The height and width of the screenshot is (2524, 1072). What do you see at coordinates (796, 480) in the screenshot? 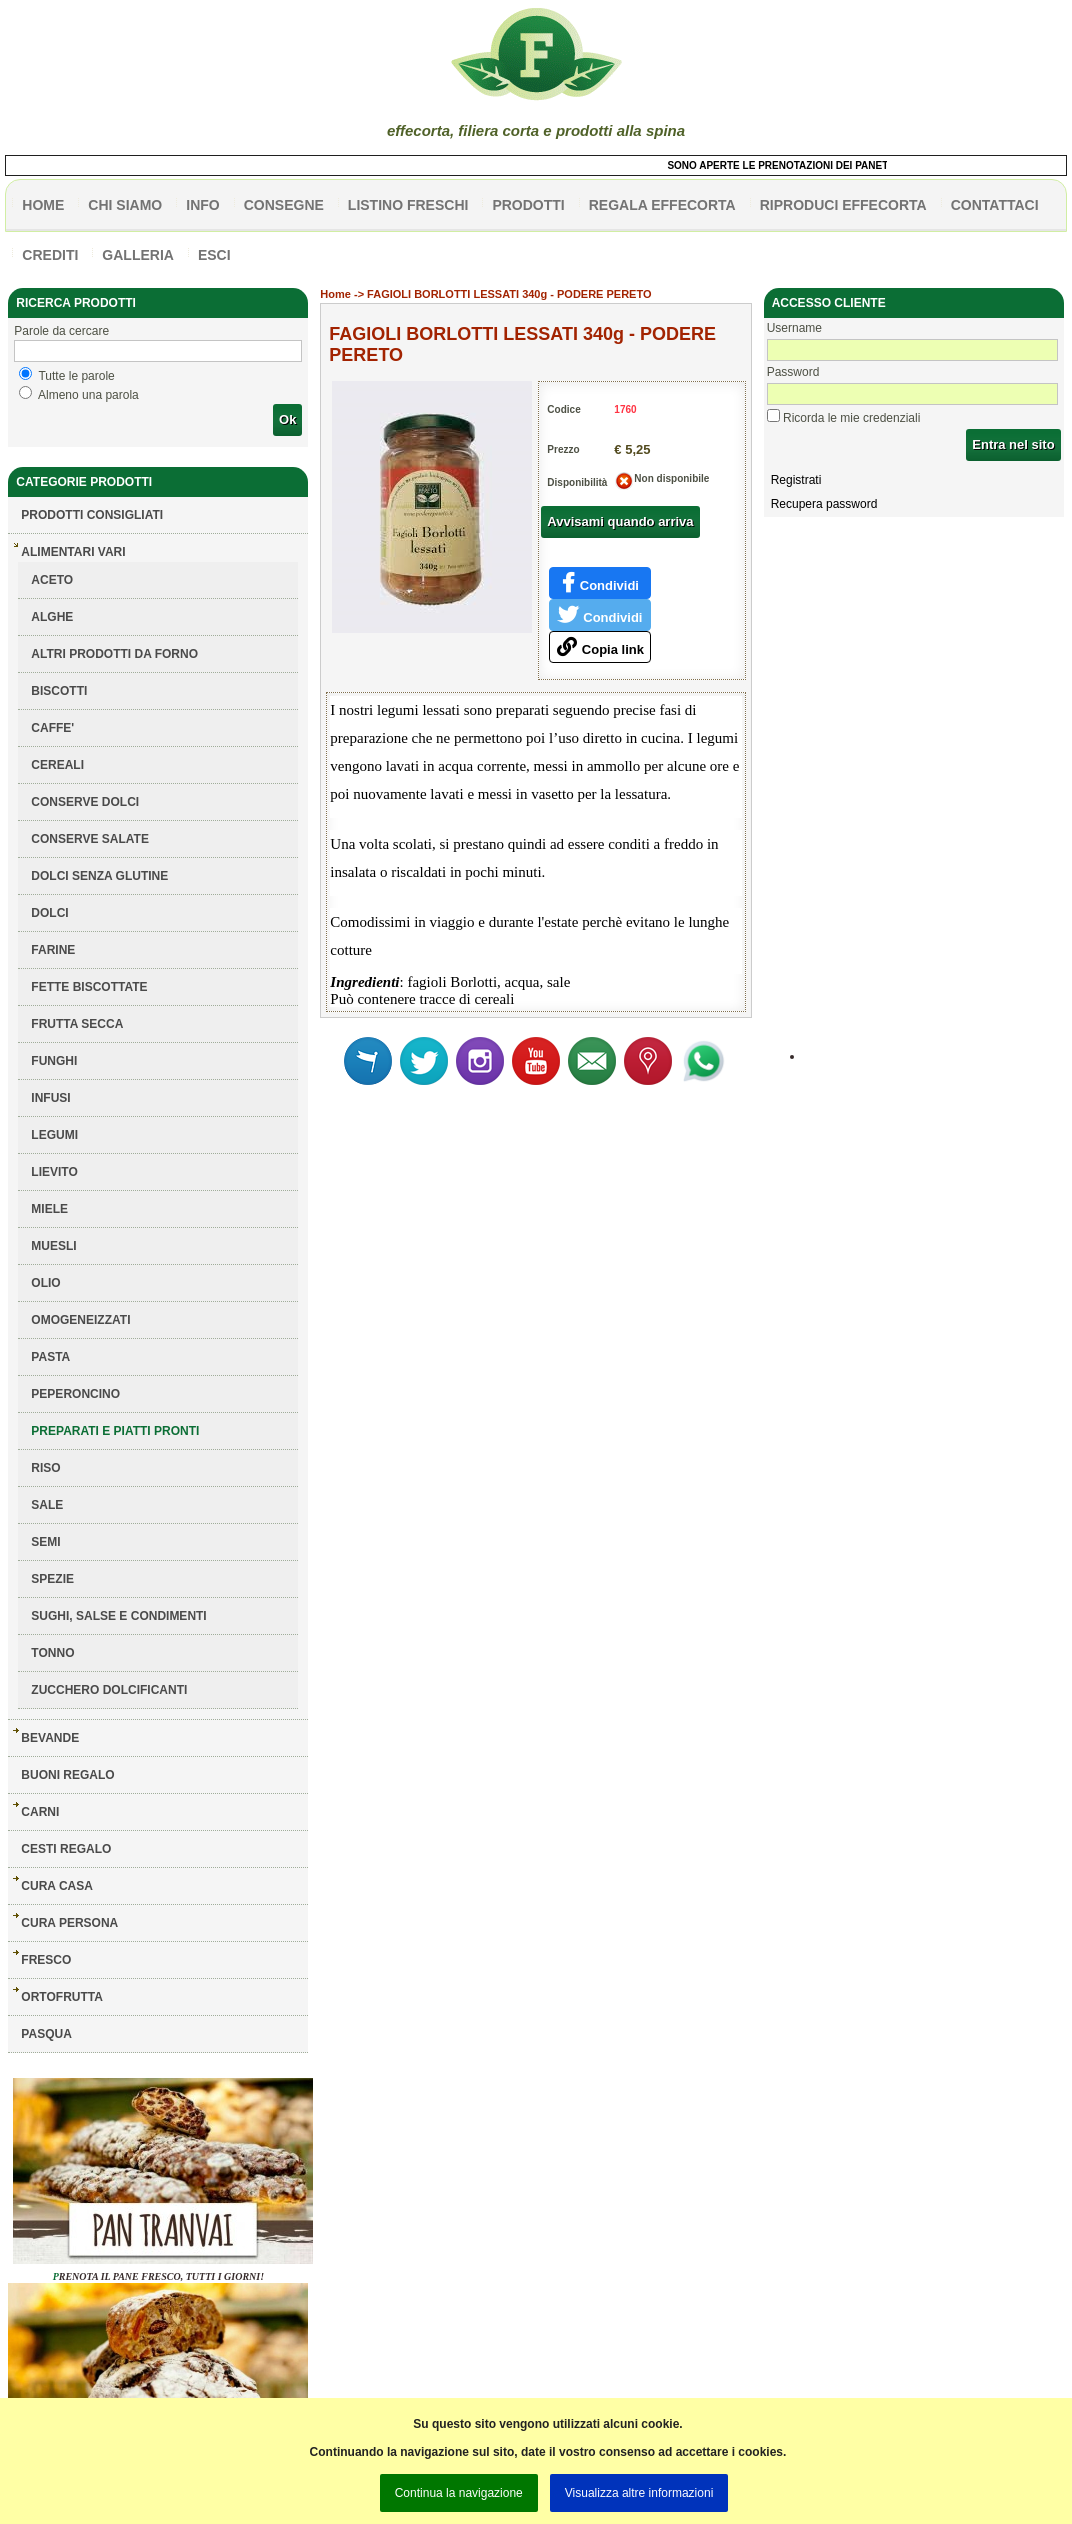
I see `Registrati` at bounding box center [796, 480].